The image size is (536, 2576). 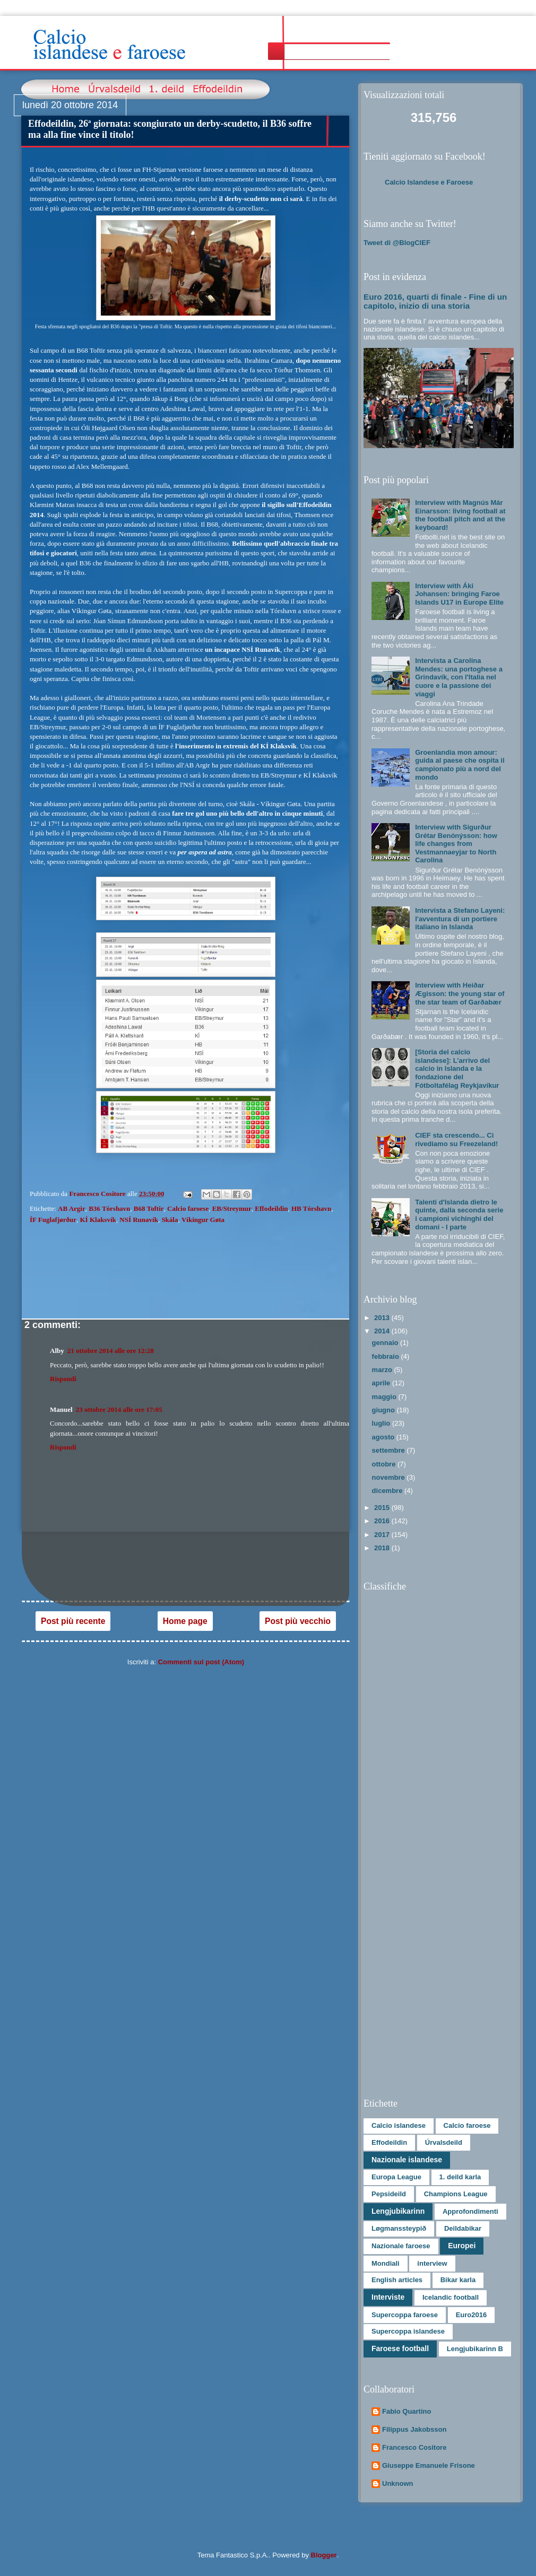 What do you see at coordinates (386, 1343) in the screenshot?
I see `gennaio` at bounding box center [386, 1343].